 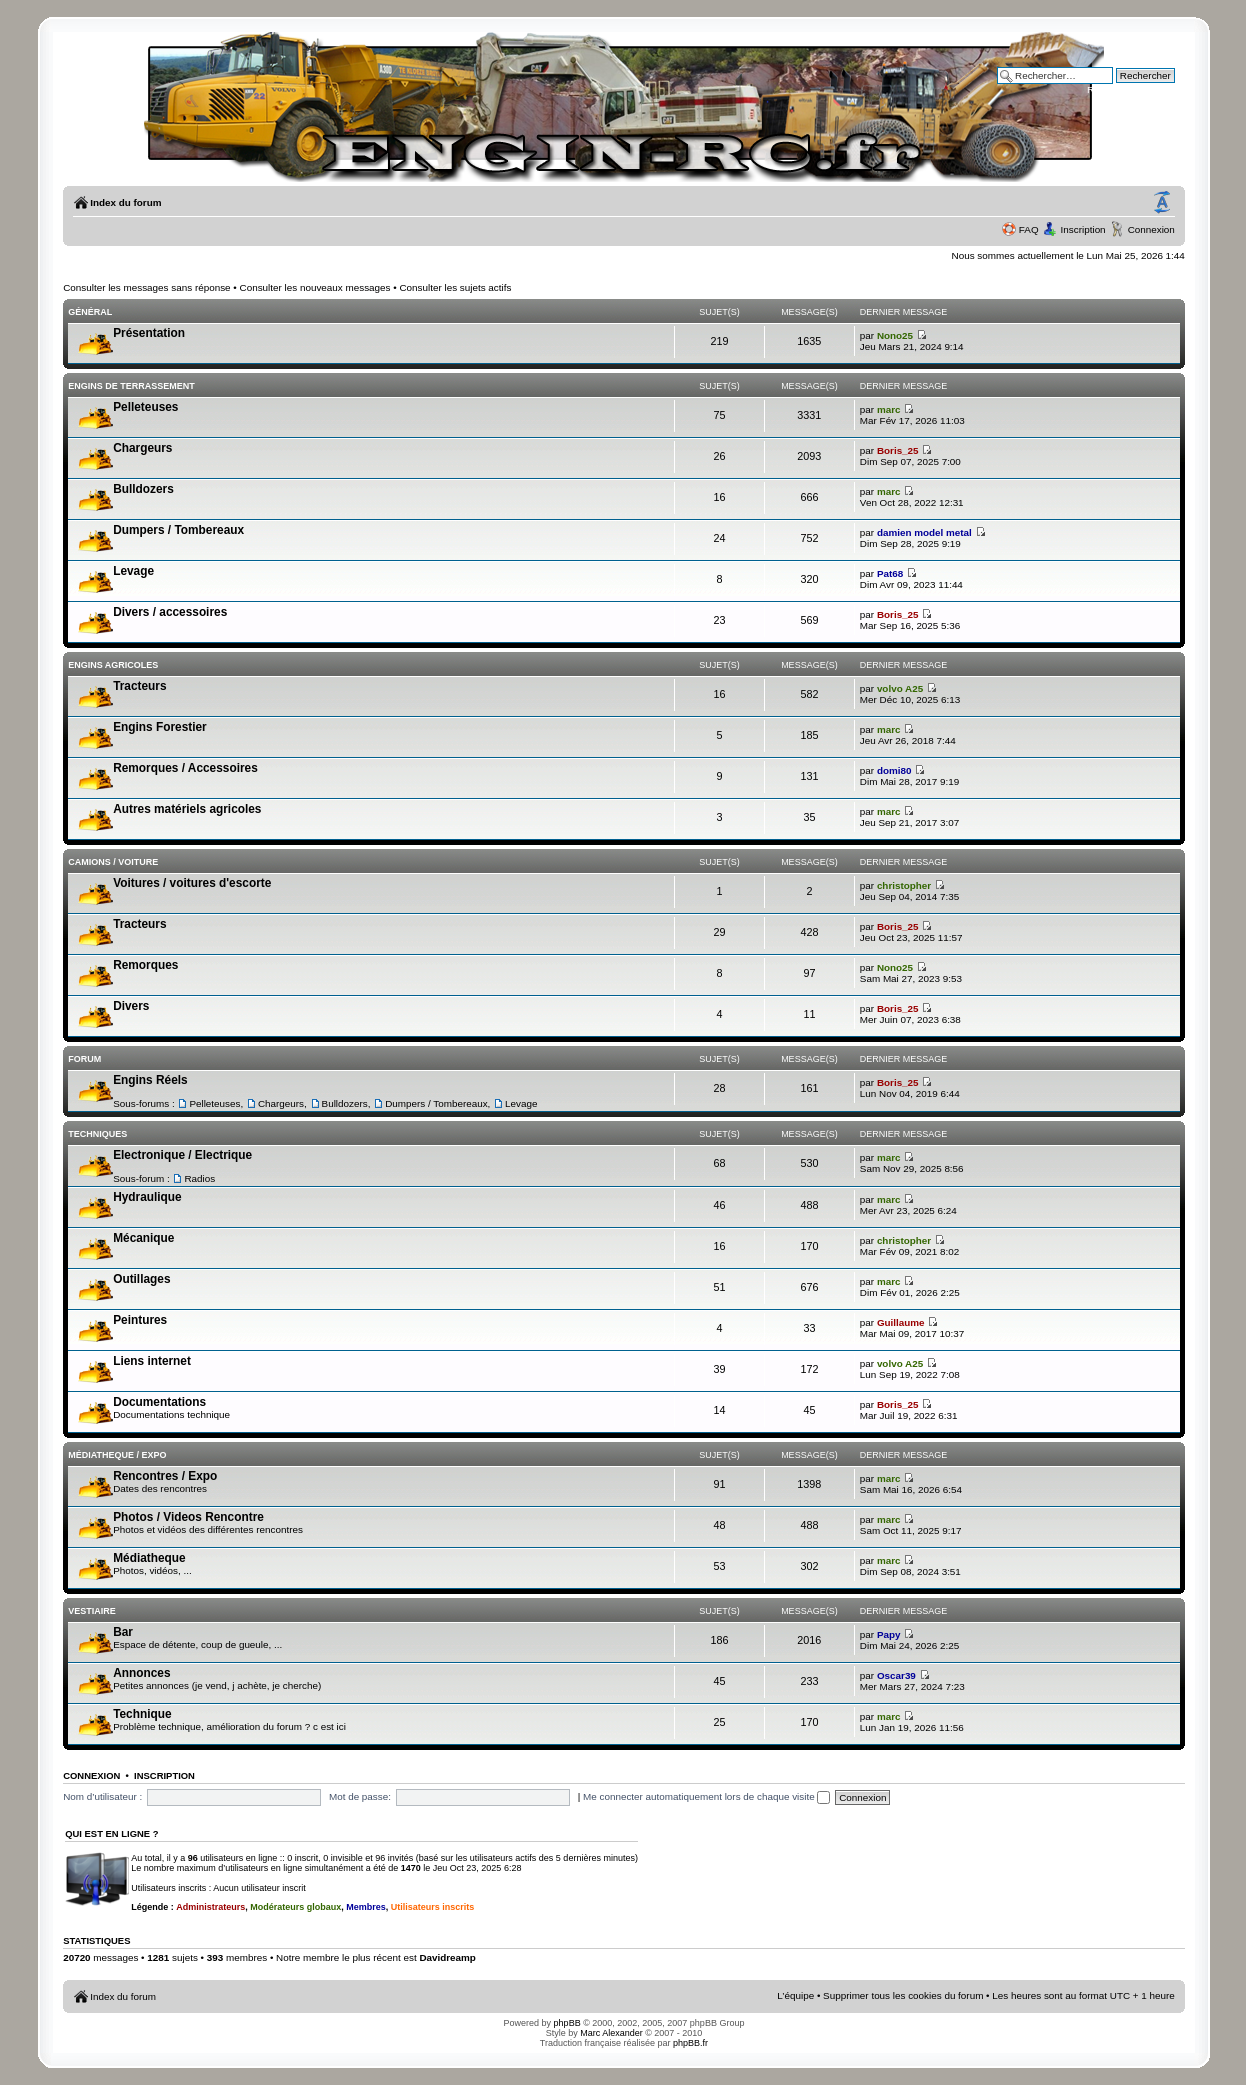 I want to click on Consulter les messages sans réponse, so click(x=146, y=287).